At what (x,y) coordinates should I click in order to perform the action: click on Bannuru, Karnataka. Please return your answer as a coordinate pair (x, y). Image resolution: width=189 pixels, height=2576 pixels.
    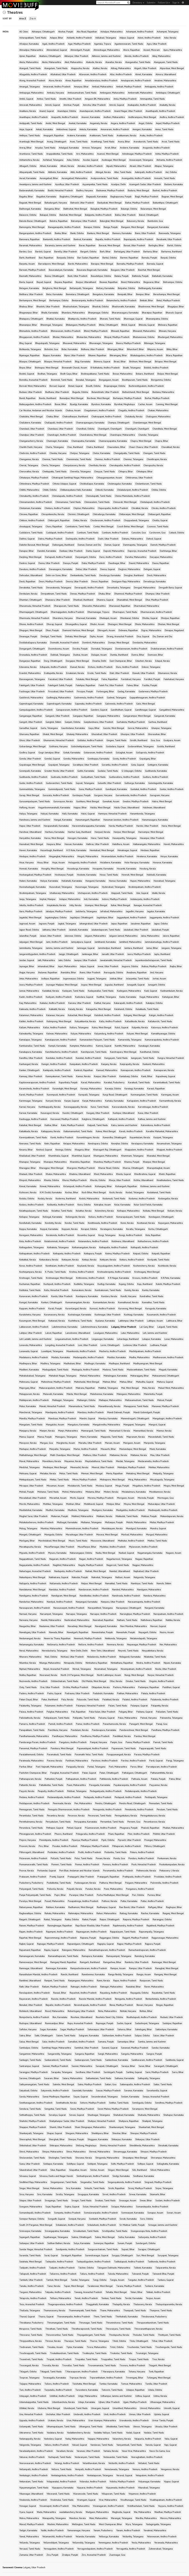
    Looking at the image, I should click on (121, 233).